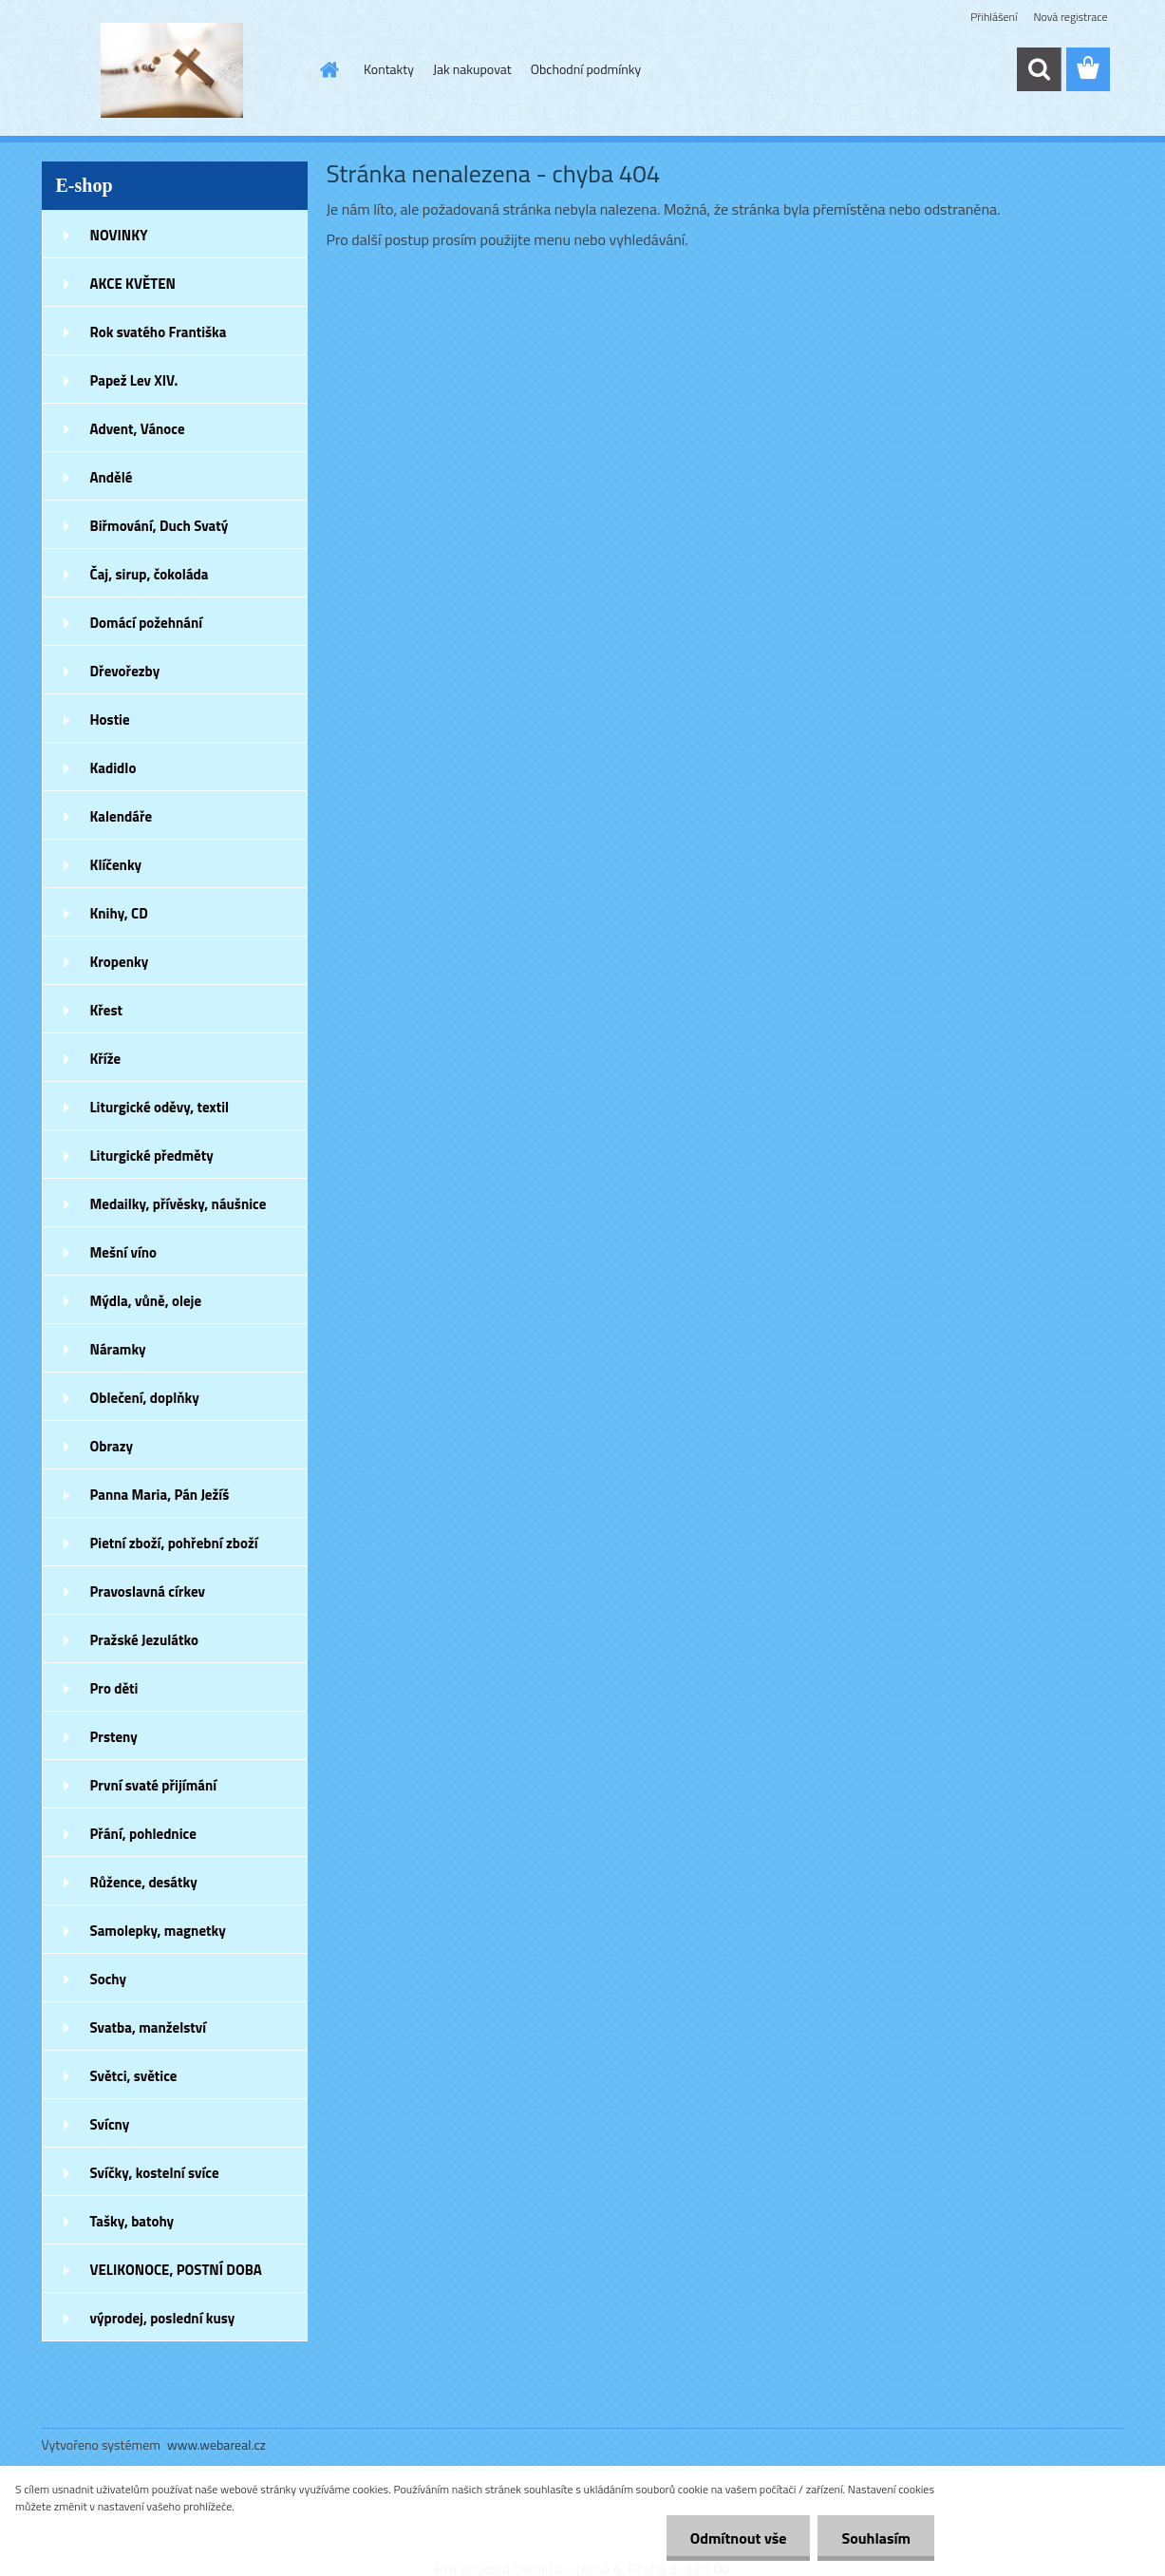 The width and height of the screenshot is (1165, 2576). I want to click on Rok svatého Františka, so click(158, 332).